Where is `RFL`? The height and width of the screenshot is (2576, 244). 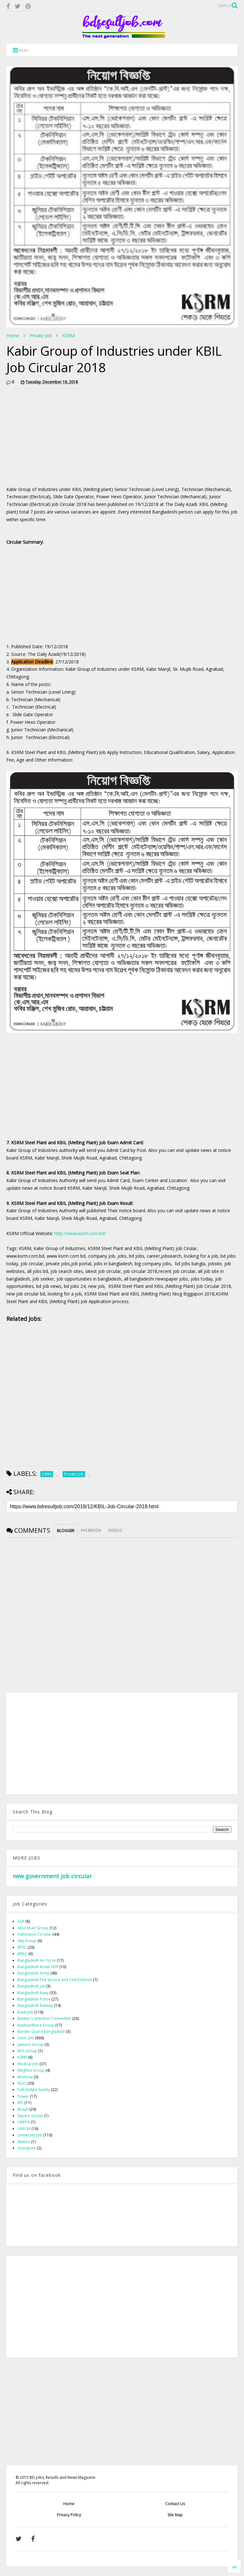 RFL is located at coordinates (20, 2102).